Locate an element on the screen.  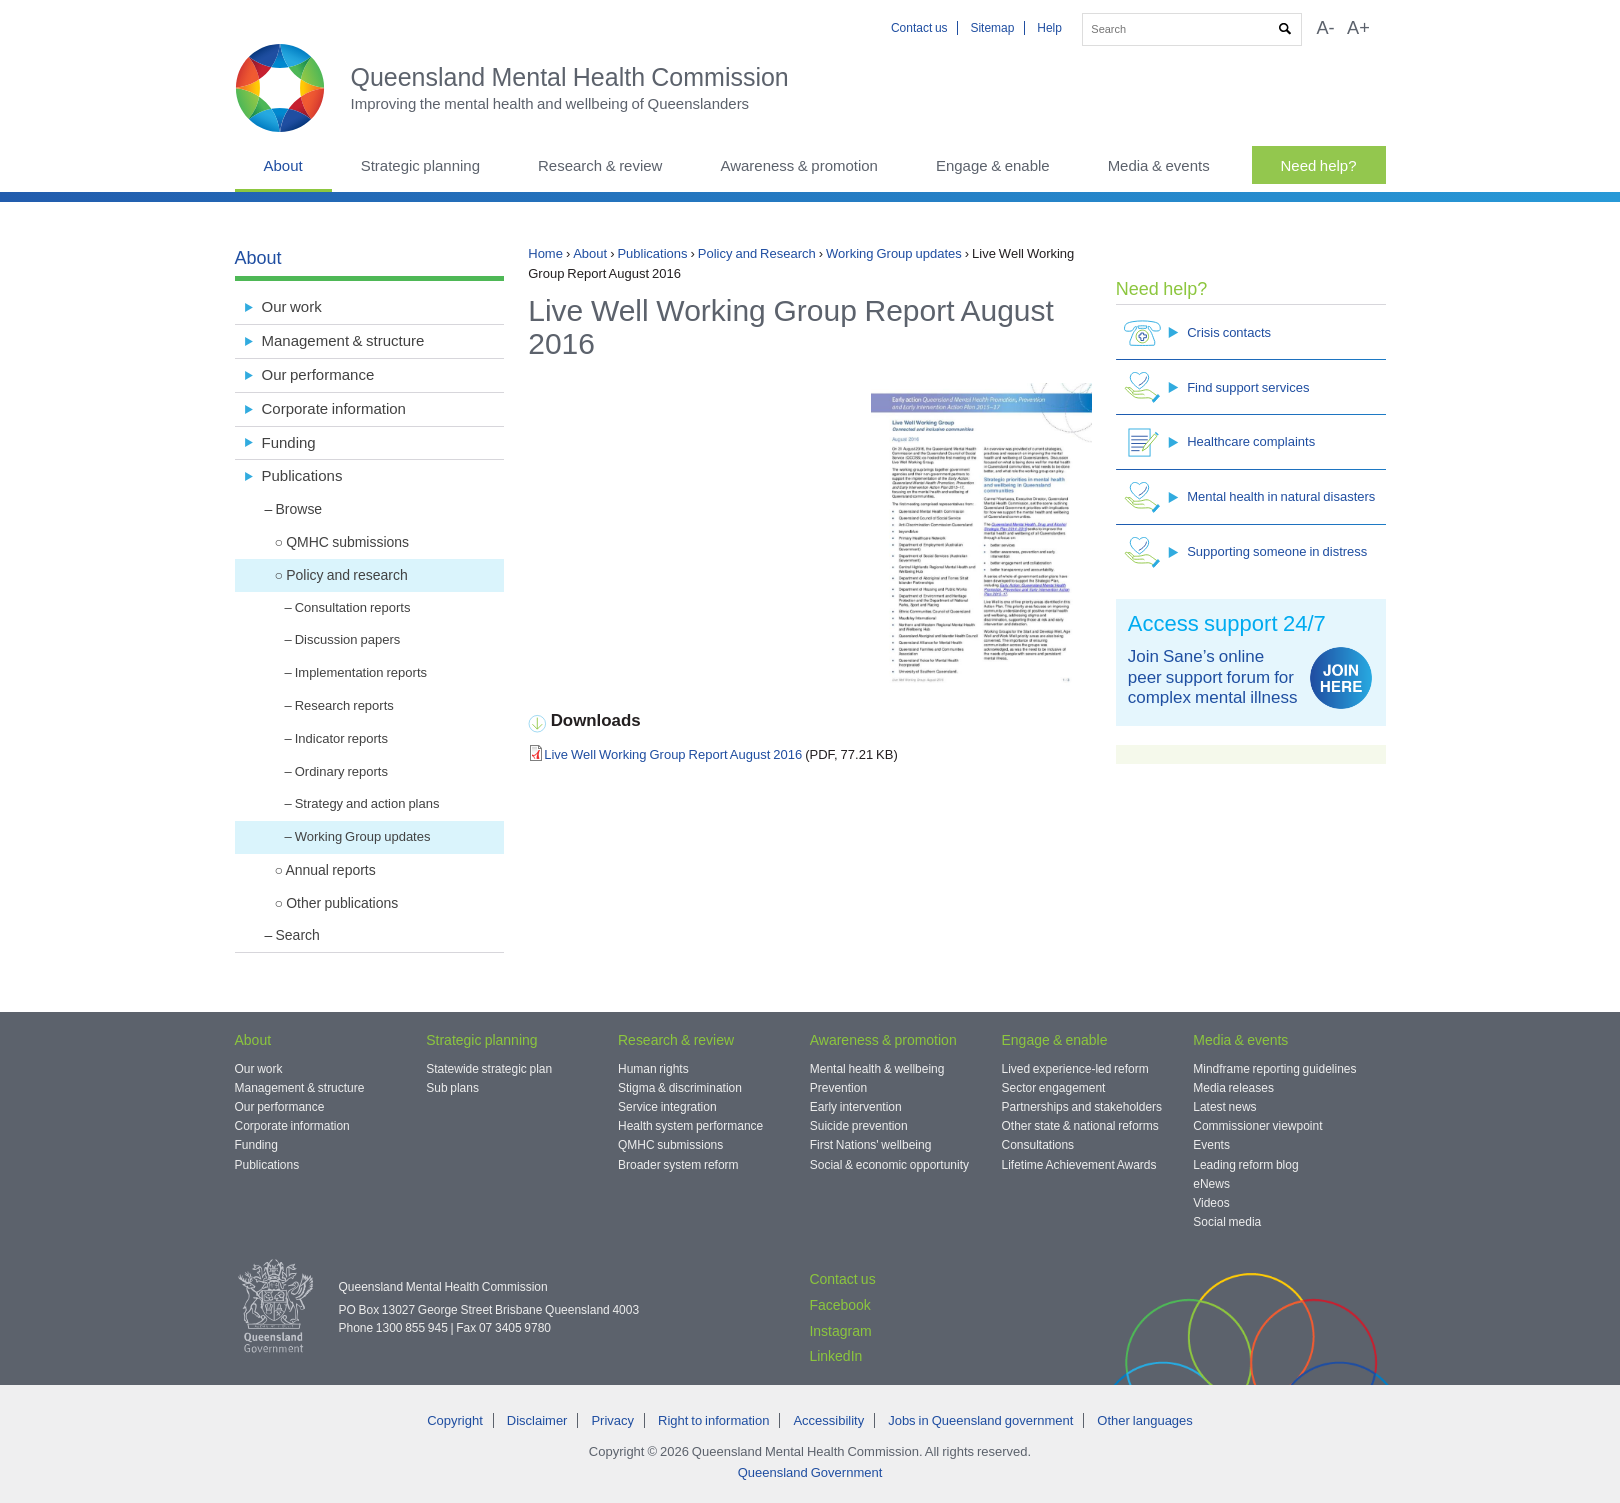
Healthcare complaints is located at coordinates (1219, 442).